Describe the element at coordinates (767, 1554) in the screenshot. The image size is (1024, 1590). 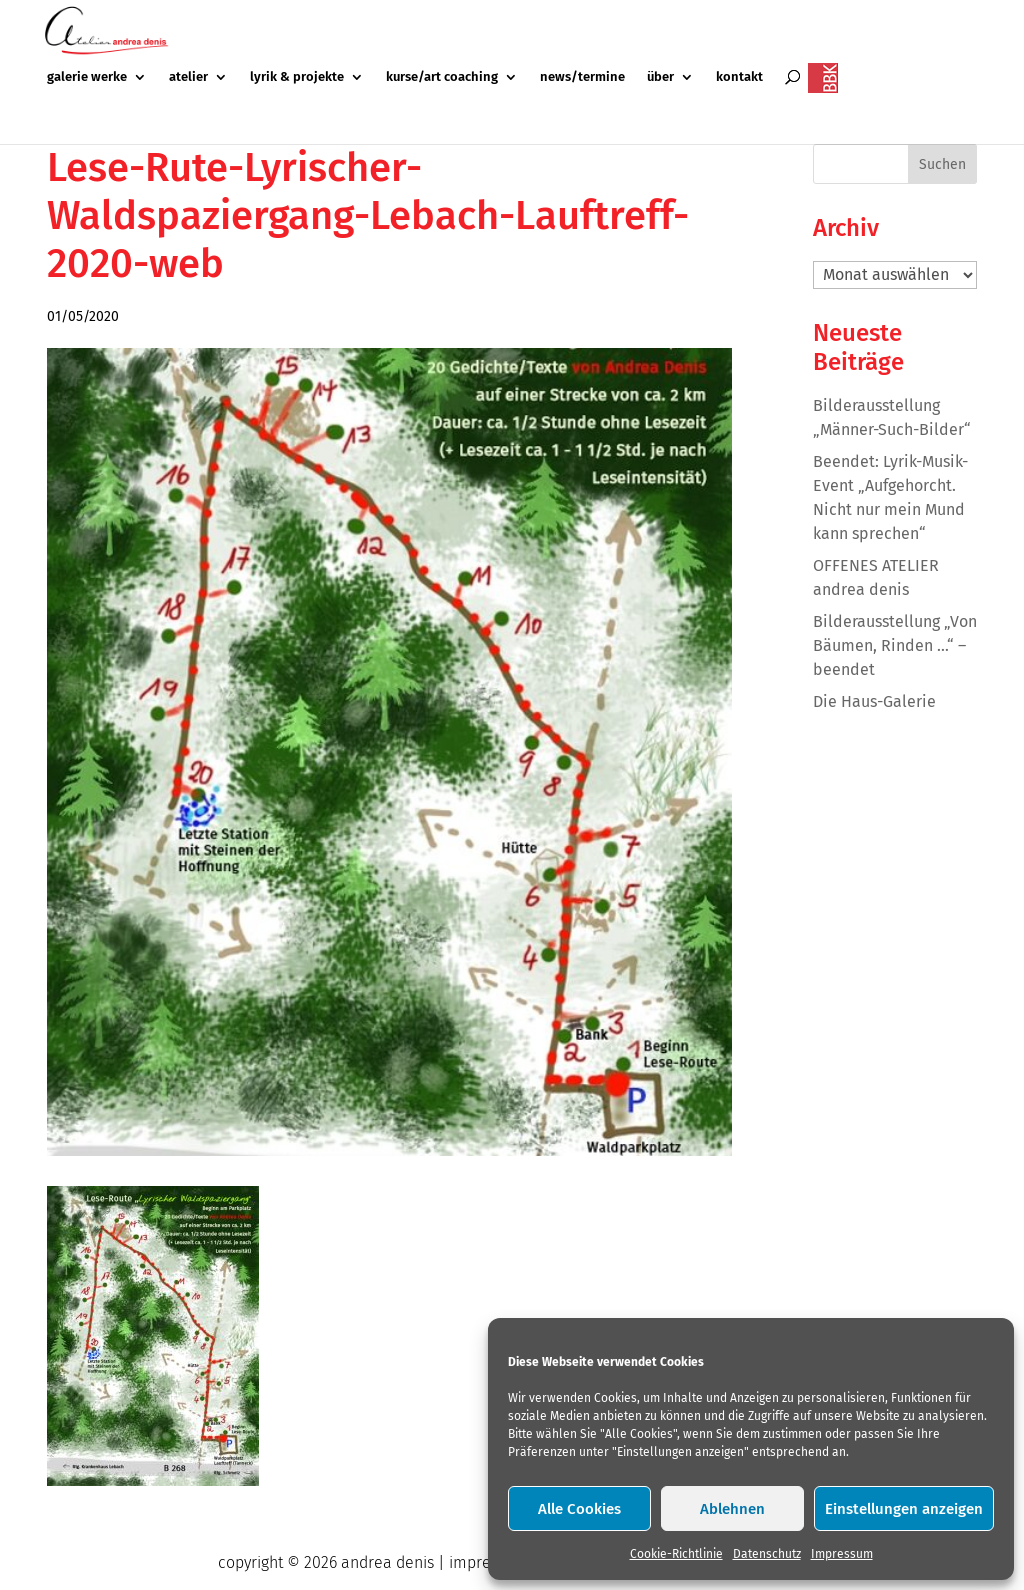
I see `Datenschutz` at that location.